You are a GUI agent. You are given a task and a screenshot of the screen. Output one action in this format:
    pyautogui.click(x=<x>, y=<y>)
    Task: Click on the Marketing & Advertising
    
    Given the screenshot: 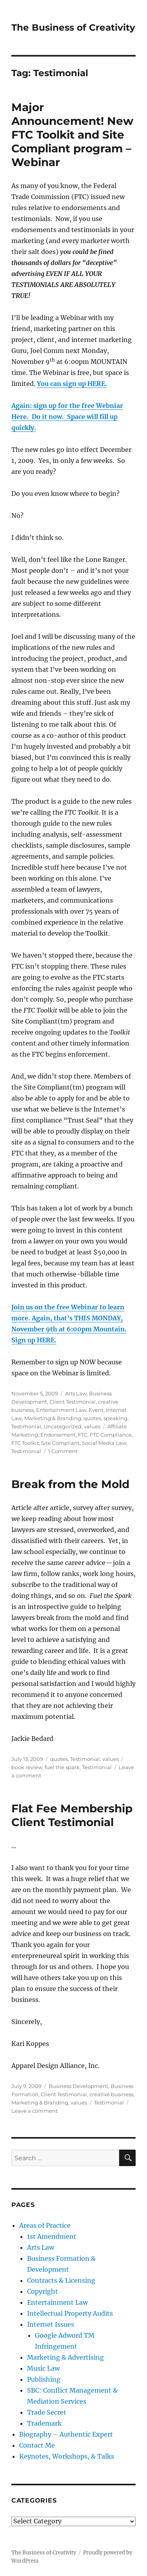 What is the action you would take?
    pyautogui.click(x=65, y=2357)
    